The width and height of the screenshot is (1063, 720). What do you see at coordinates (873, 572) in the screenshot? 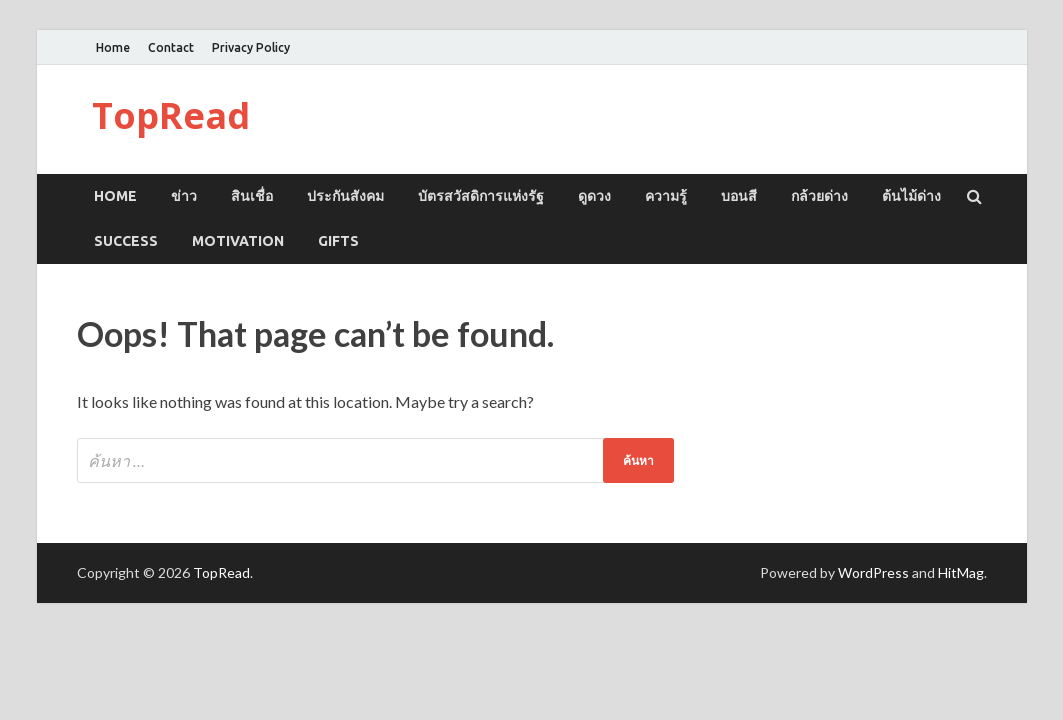
I see `WordPress` at bounding box center [873, 572].